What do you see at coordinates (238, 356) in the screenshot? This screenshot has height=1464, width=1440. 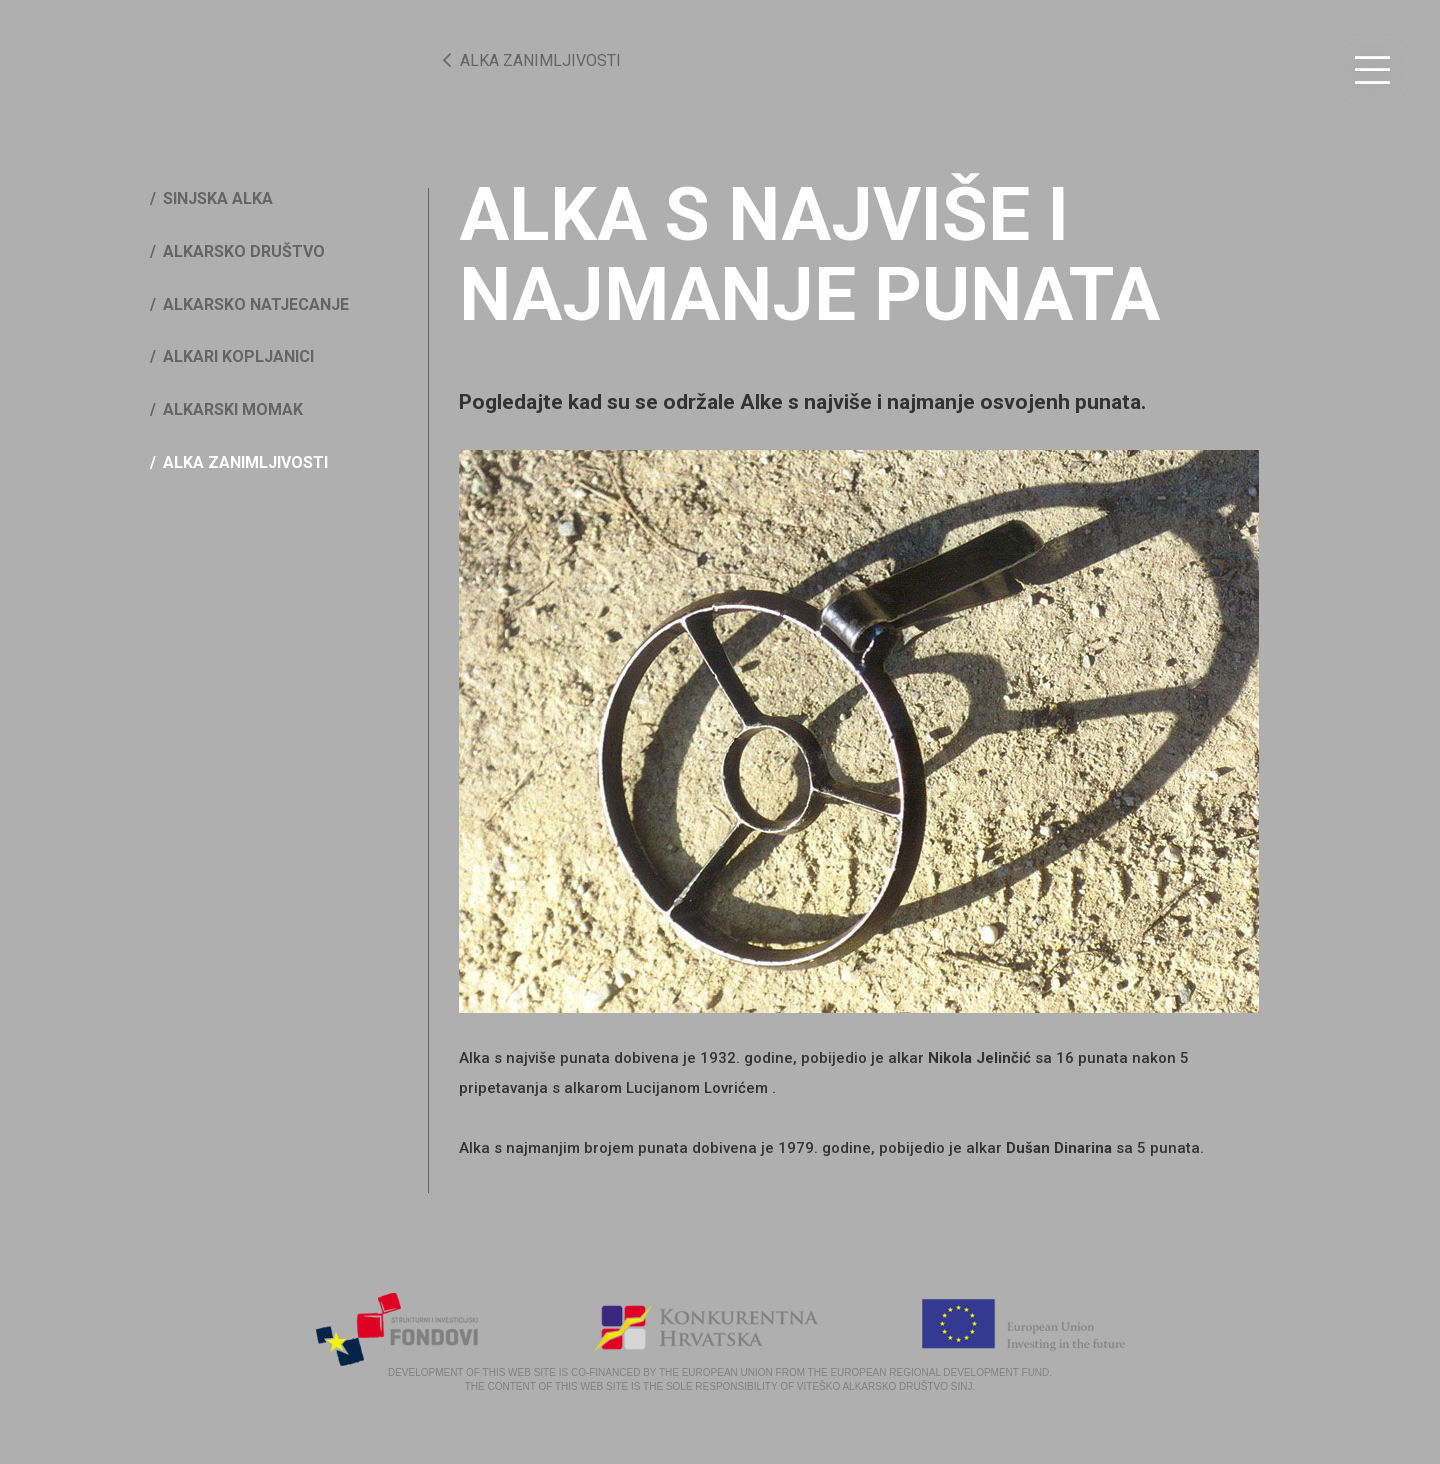 I see `Alkari kopljanici` at bounding box center [238, 356].